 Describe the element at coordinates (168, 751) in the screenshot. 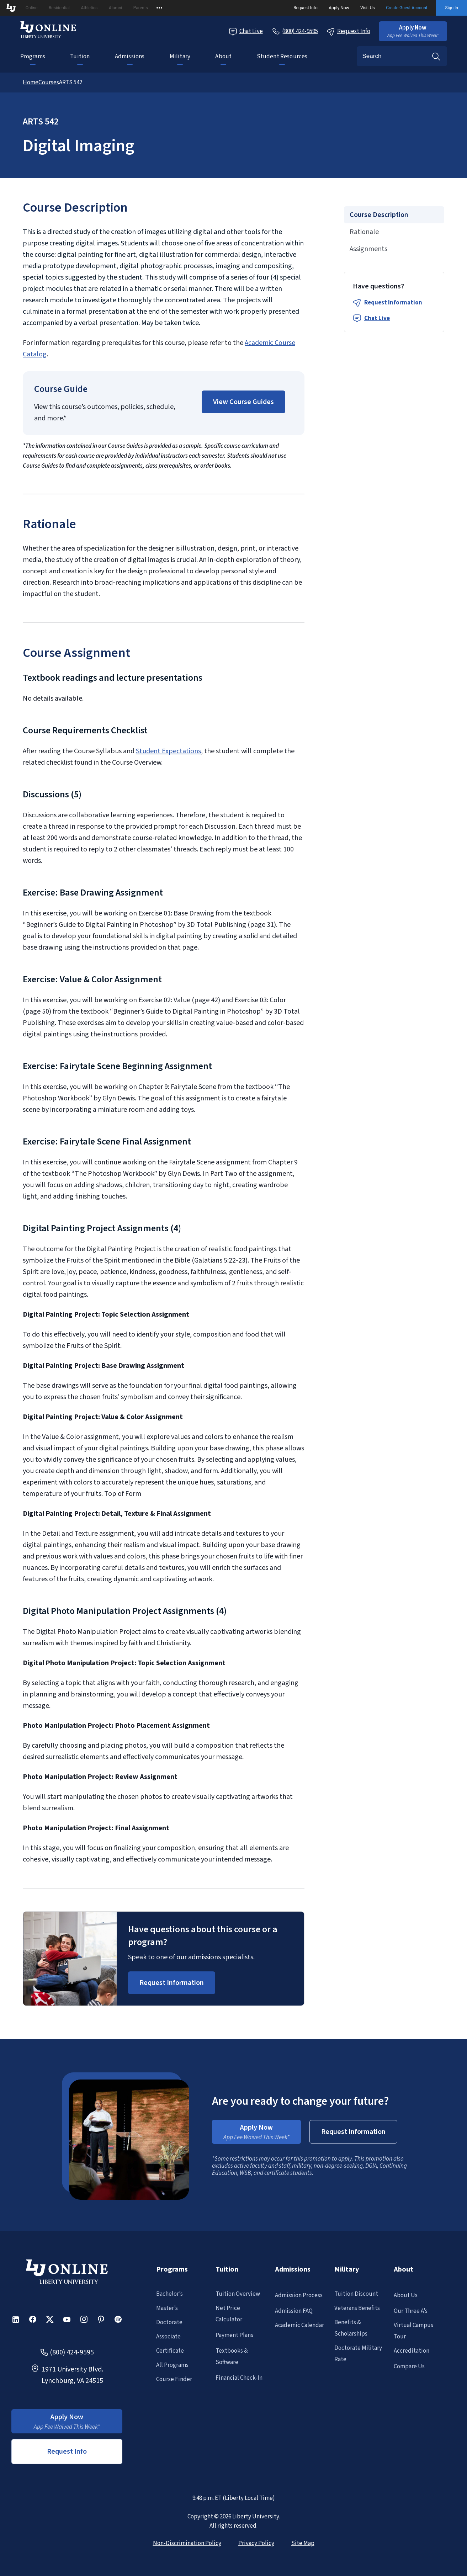

I see `Student Expectations` at that location.